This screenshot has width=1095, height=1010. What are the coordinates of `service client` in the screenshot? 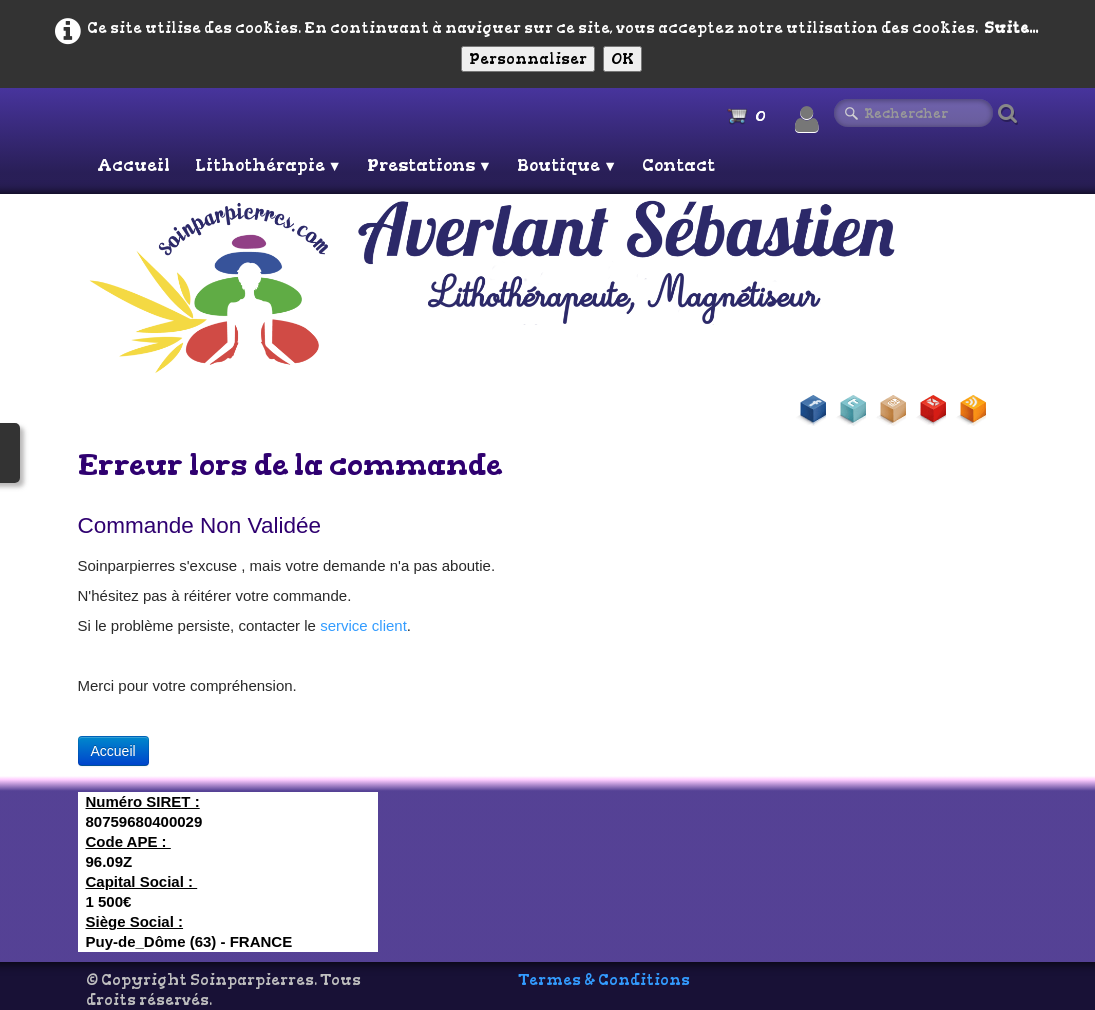 It's located at (363, 625).